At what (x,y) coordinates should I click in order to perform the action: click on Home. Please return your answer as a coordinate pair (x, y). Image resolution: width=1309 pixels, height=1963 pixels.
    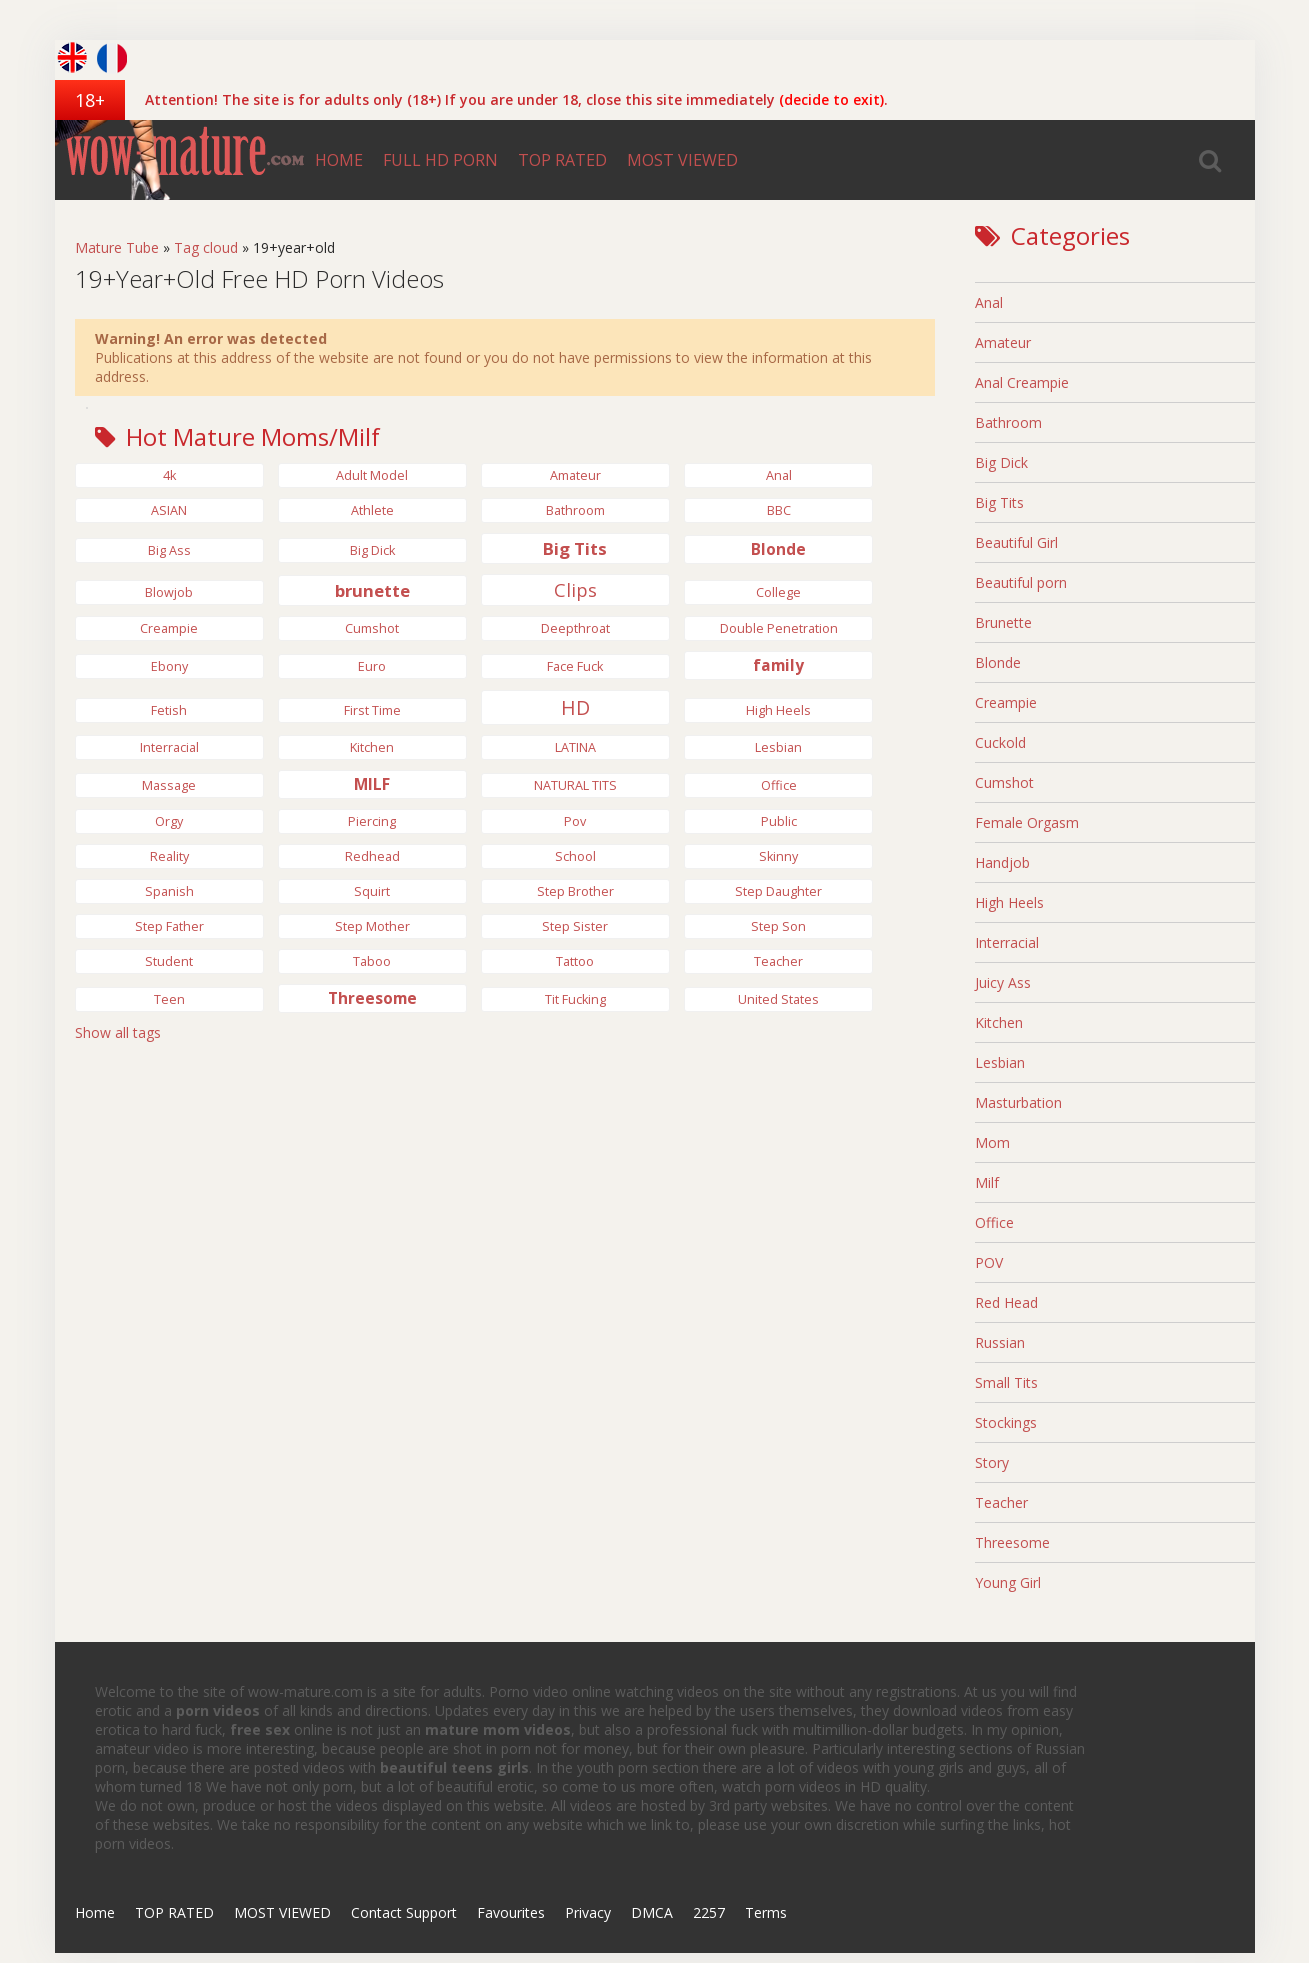
    Looking at the image, I should click on (95, 1912).